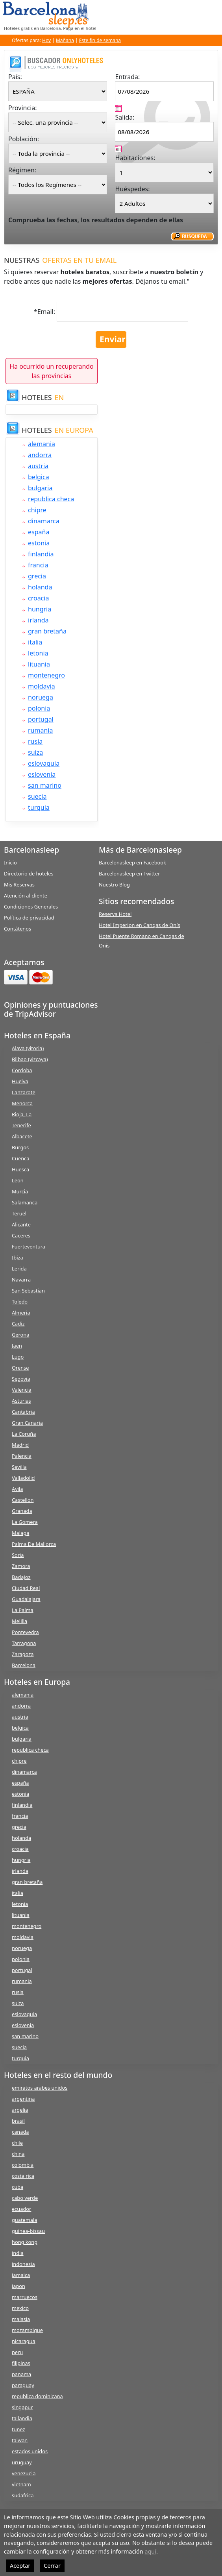 This screenshot has width=222, height=2576. What do you see at coordinates (28, 1048) in the screenshot?
I see `Alava (vitoria)` at bounding box center [28, 1048].